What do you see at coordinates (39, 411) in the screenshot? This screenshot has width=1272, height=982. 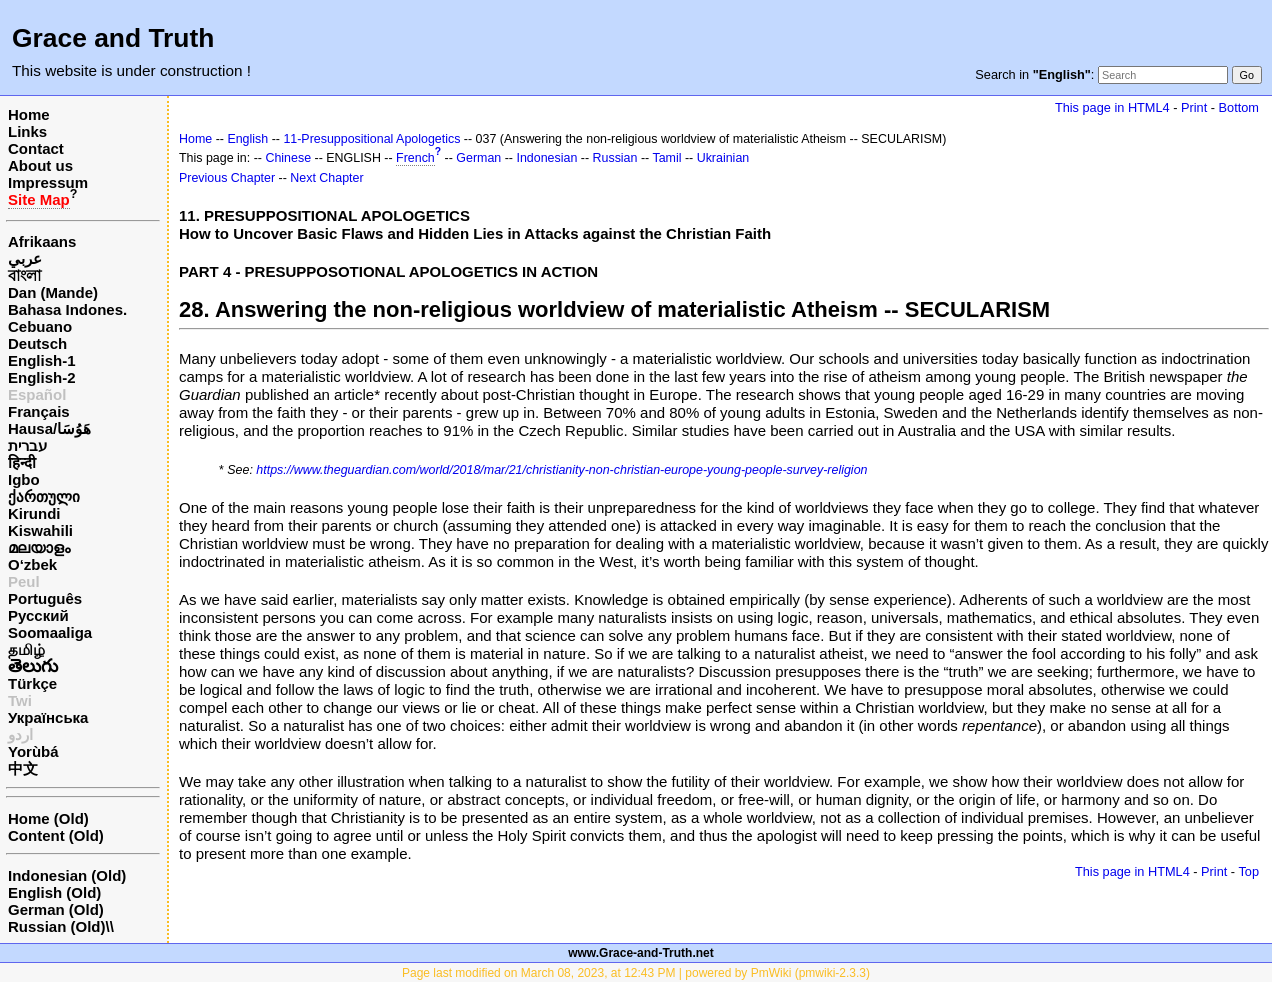 I see `Français` at bounding box center [39, 411].